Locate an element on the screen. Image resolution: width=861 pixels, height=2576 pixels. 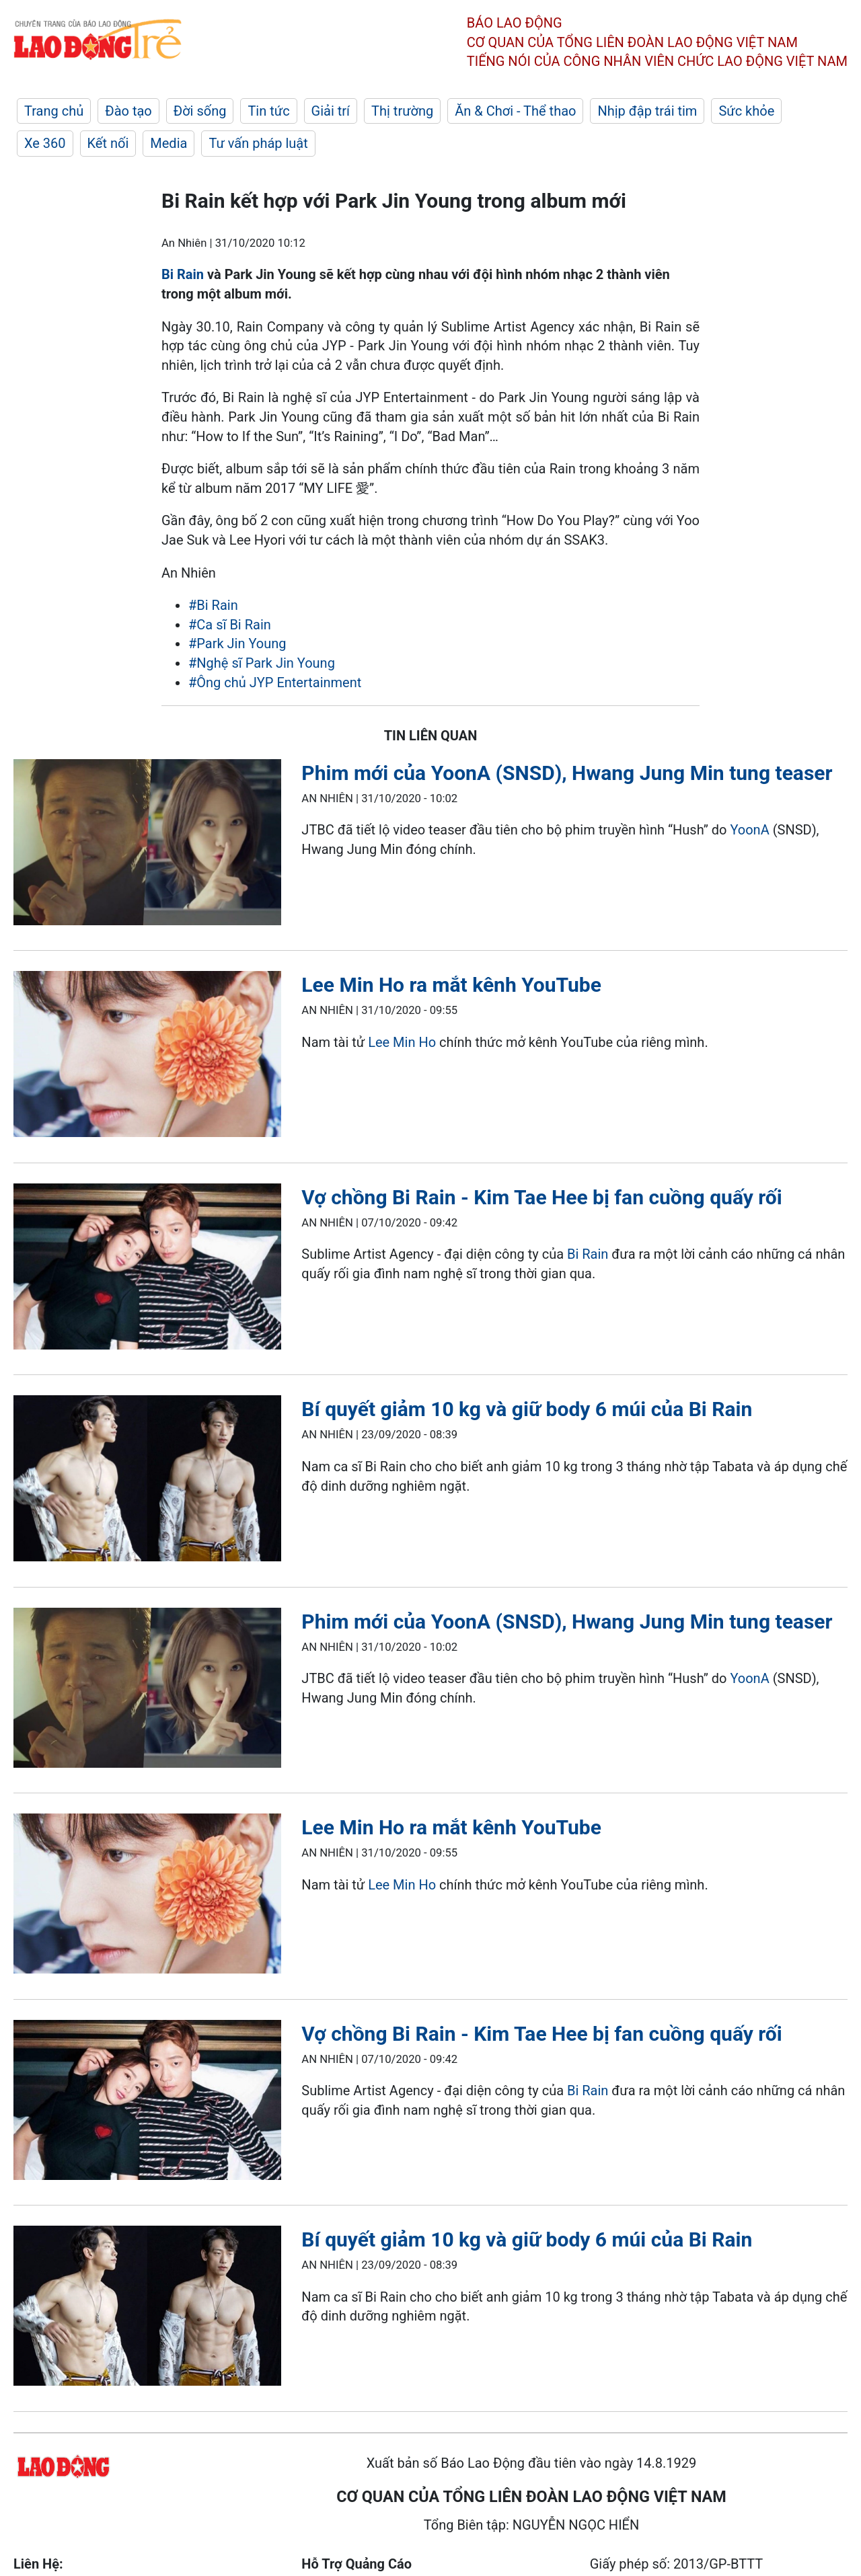
Media is located at coordinates (168, 143).